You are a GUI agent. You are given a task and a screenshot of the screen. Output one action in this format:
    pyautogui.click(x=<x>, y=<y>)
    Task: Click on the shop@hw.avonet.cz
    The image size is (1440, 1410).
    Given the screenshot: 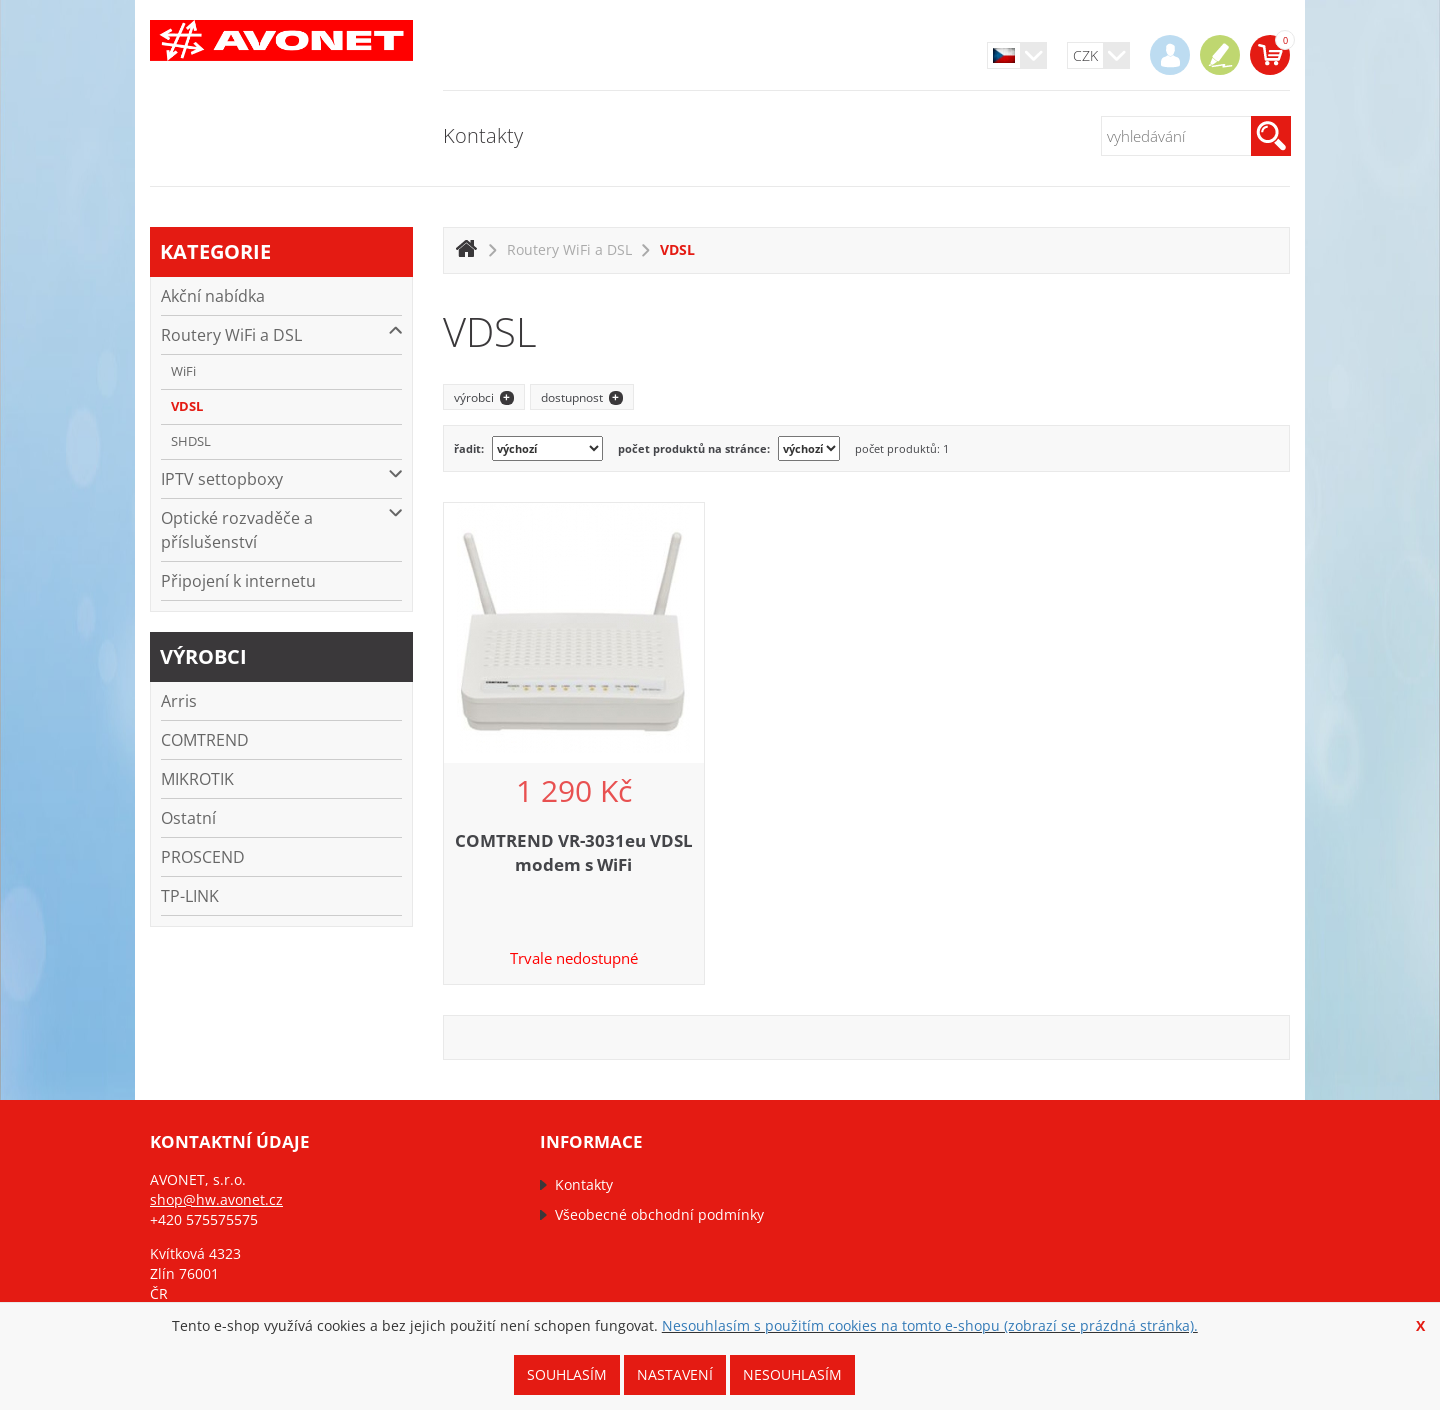 What is the action you would take?
    pyautogui.click(x=216, y=1199)
    